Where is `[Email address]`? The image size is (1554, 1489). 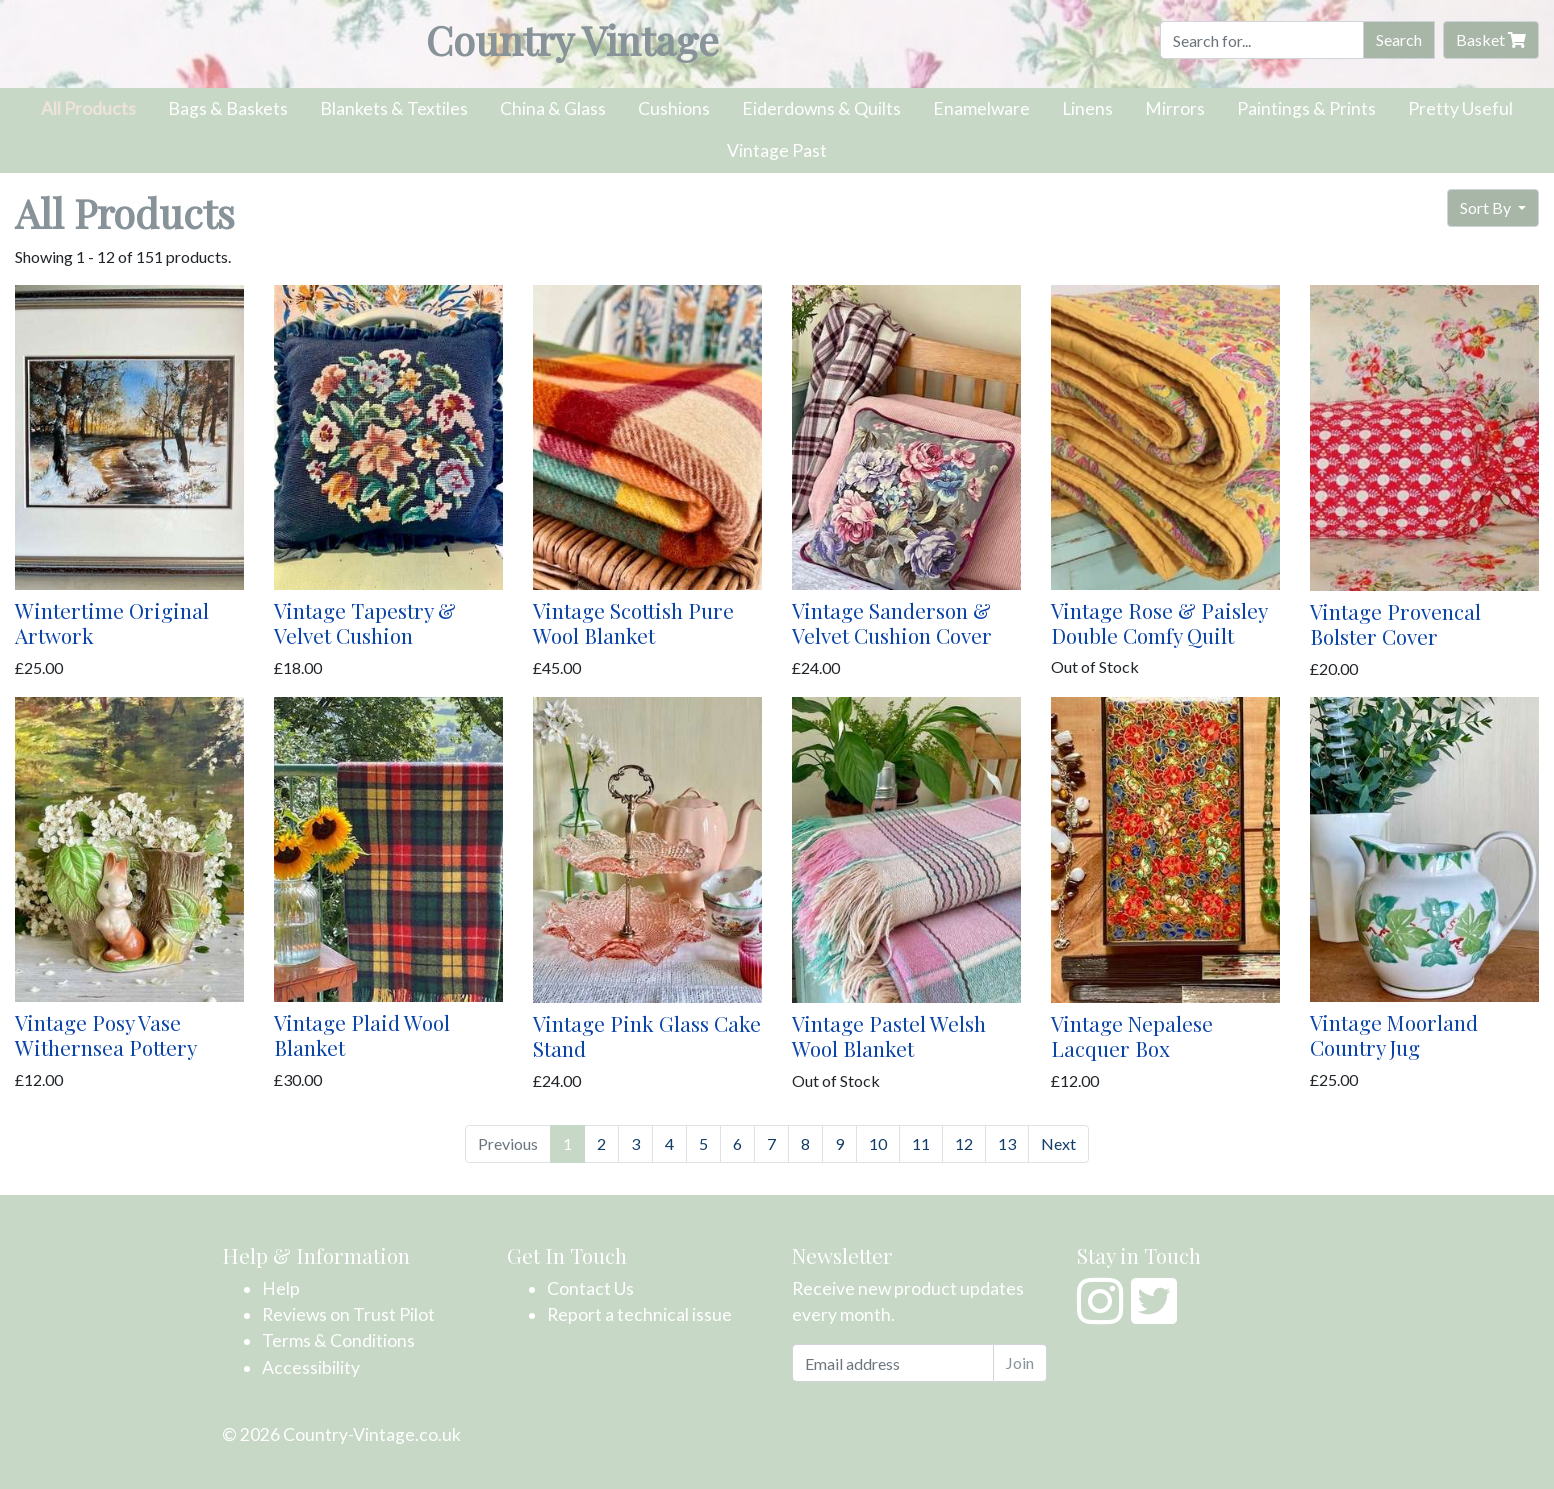
[Email address] is located at coordinates (893, 1363).